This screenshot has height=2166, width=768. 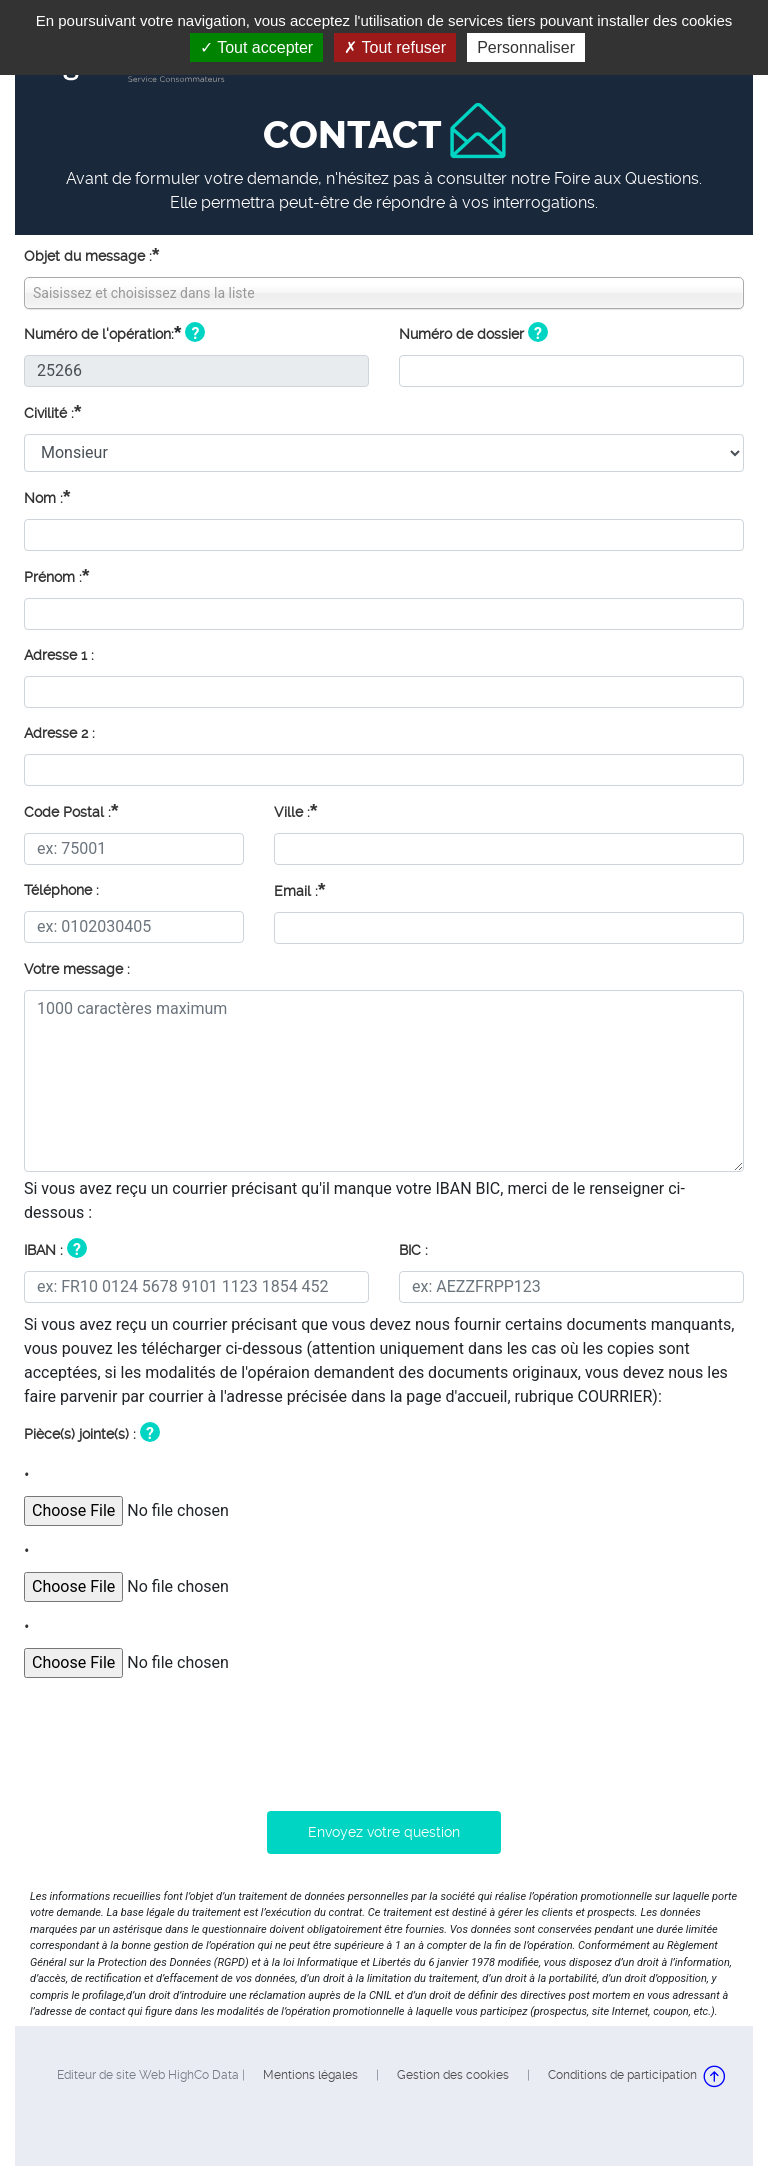 What do you see at coordinates (99, 334) in the screenshot?
I see `Numéro de l'opération:` at bounding box center [99, 334].